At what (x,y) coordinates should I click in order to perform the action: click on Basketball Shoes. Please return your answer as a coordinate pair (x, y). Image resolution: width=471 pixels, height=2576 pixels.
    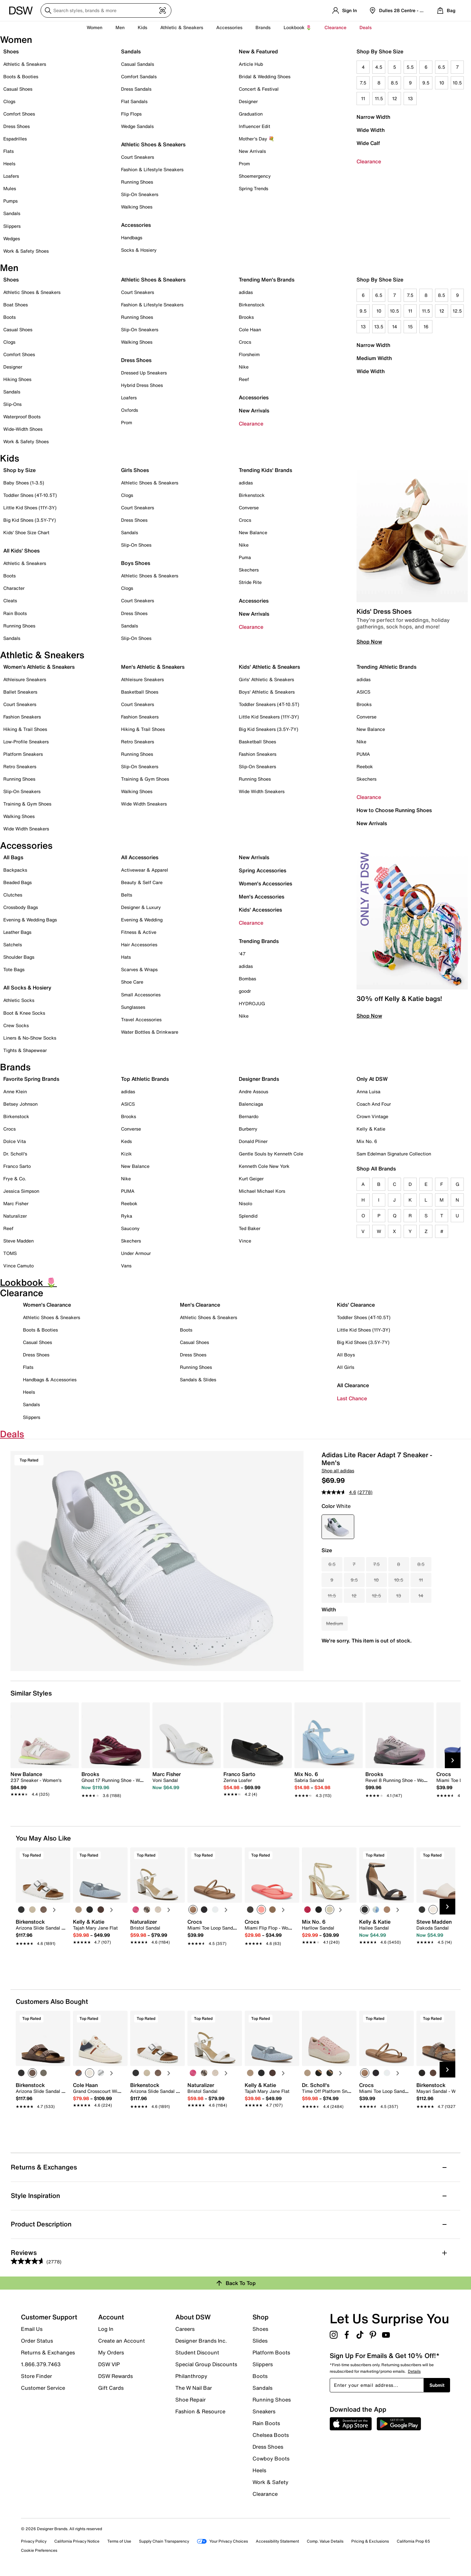
    Looking at the image, I should click on (139, 691).